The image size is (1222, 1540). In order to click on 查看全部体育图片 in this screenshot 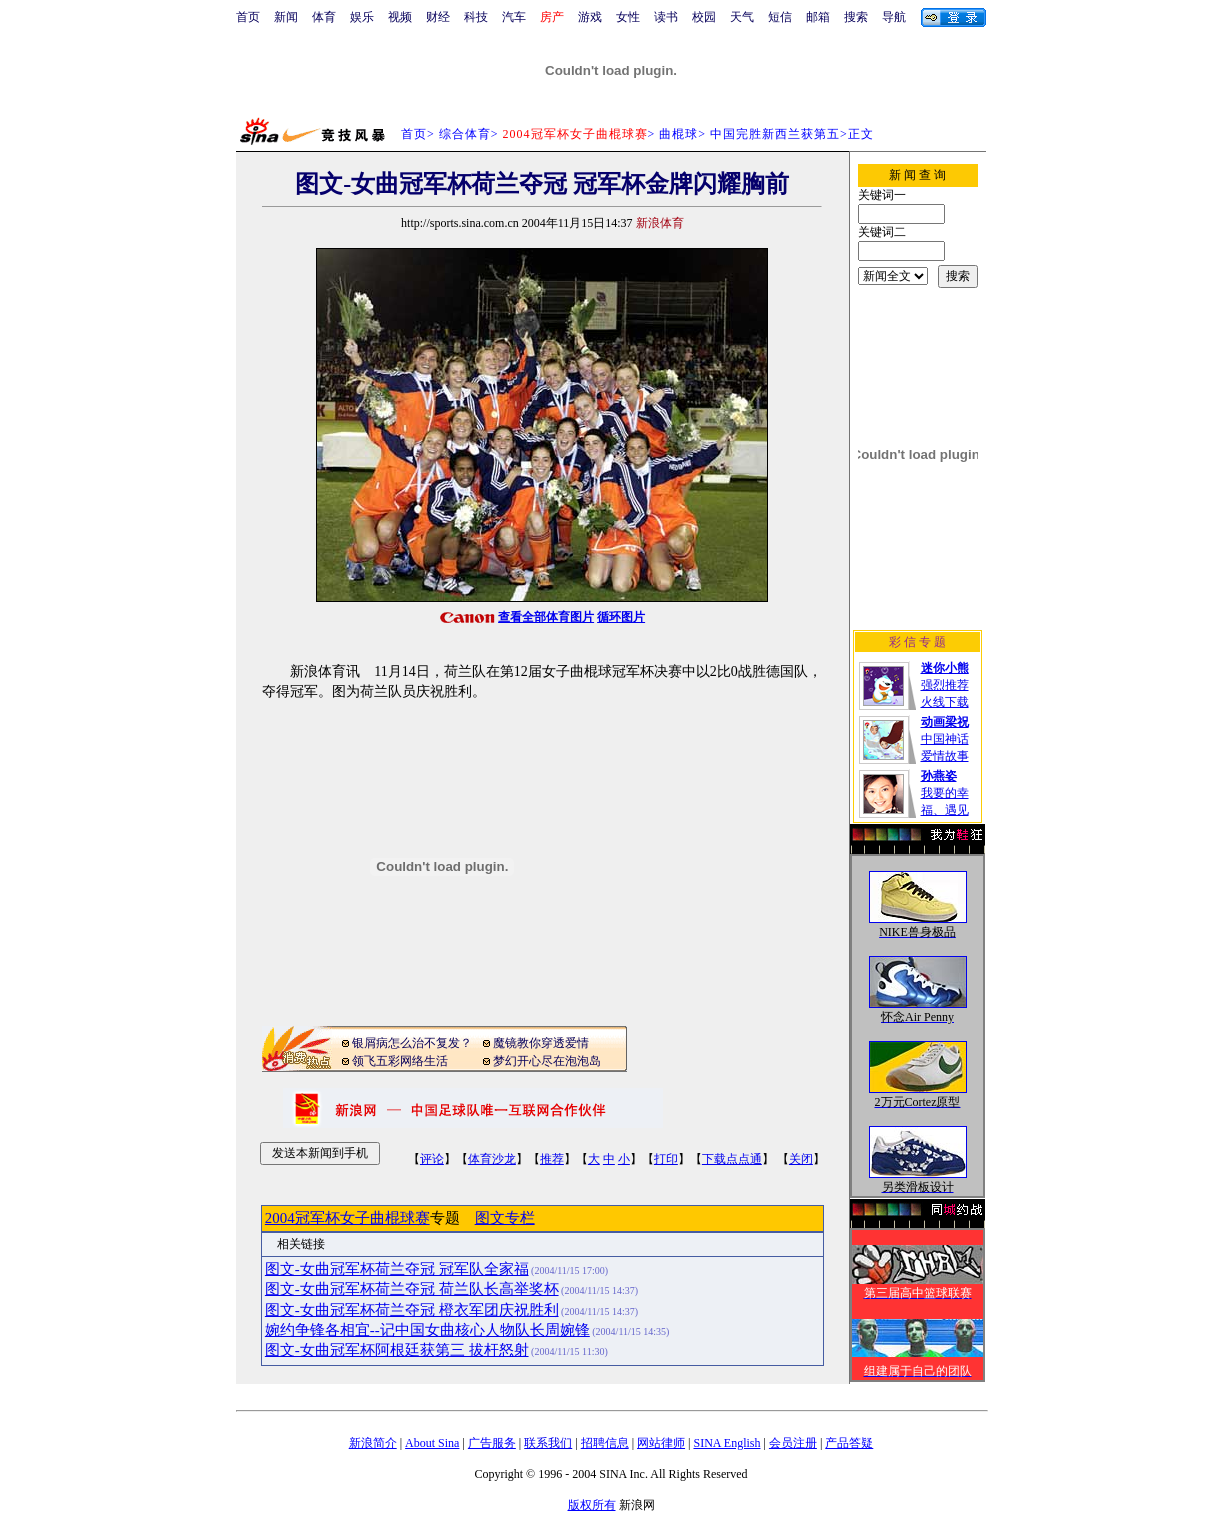, I will do `click(546, 617)`.